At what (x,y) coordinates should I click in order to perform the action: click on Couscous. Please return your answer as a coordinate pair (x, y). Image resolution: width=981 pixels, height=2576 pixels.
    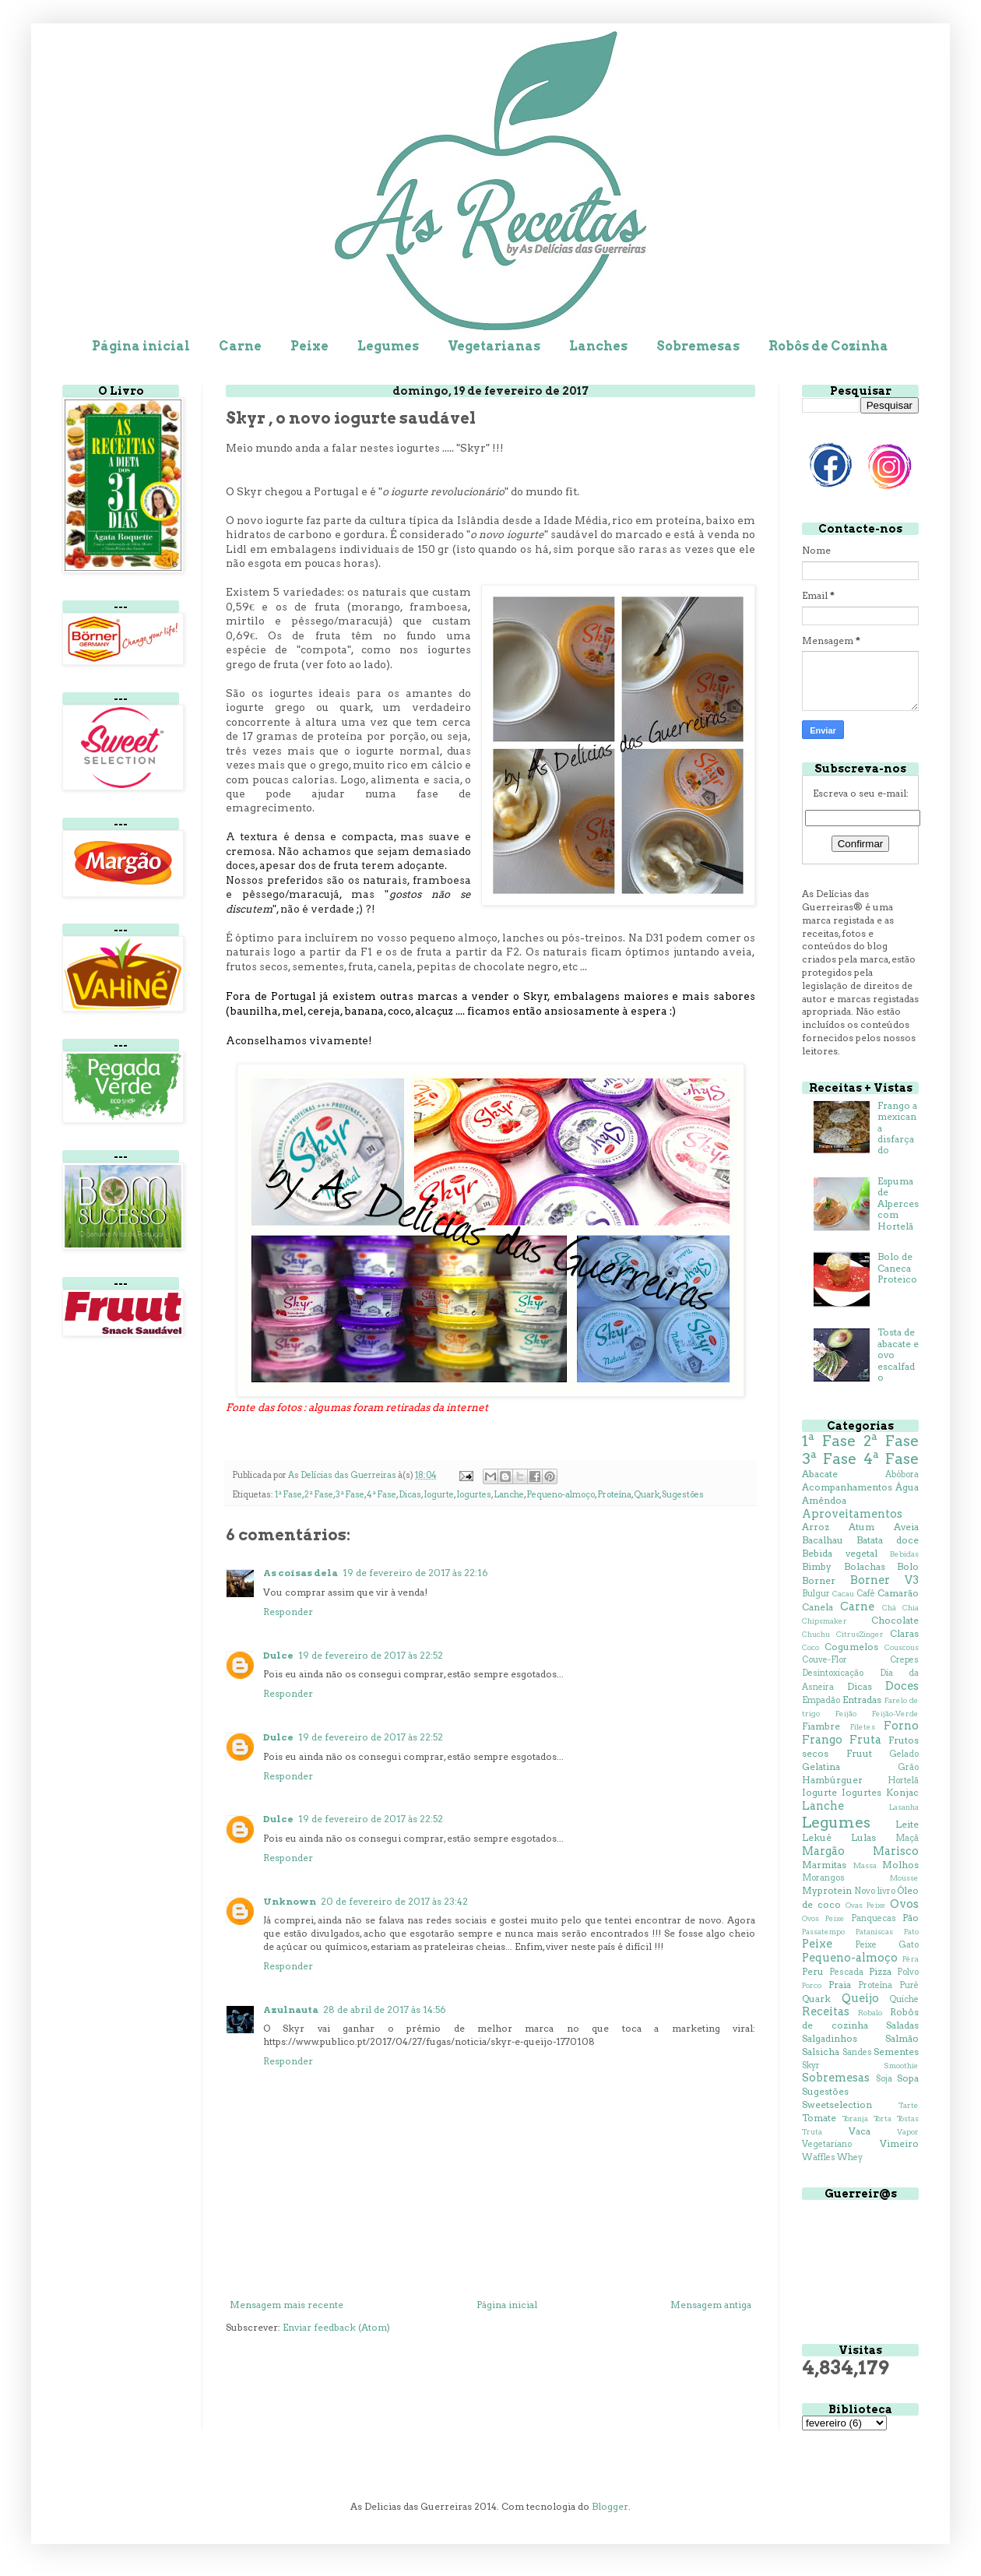
    Looking at the image, I should click on (901, 1647).